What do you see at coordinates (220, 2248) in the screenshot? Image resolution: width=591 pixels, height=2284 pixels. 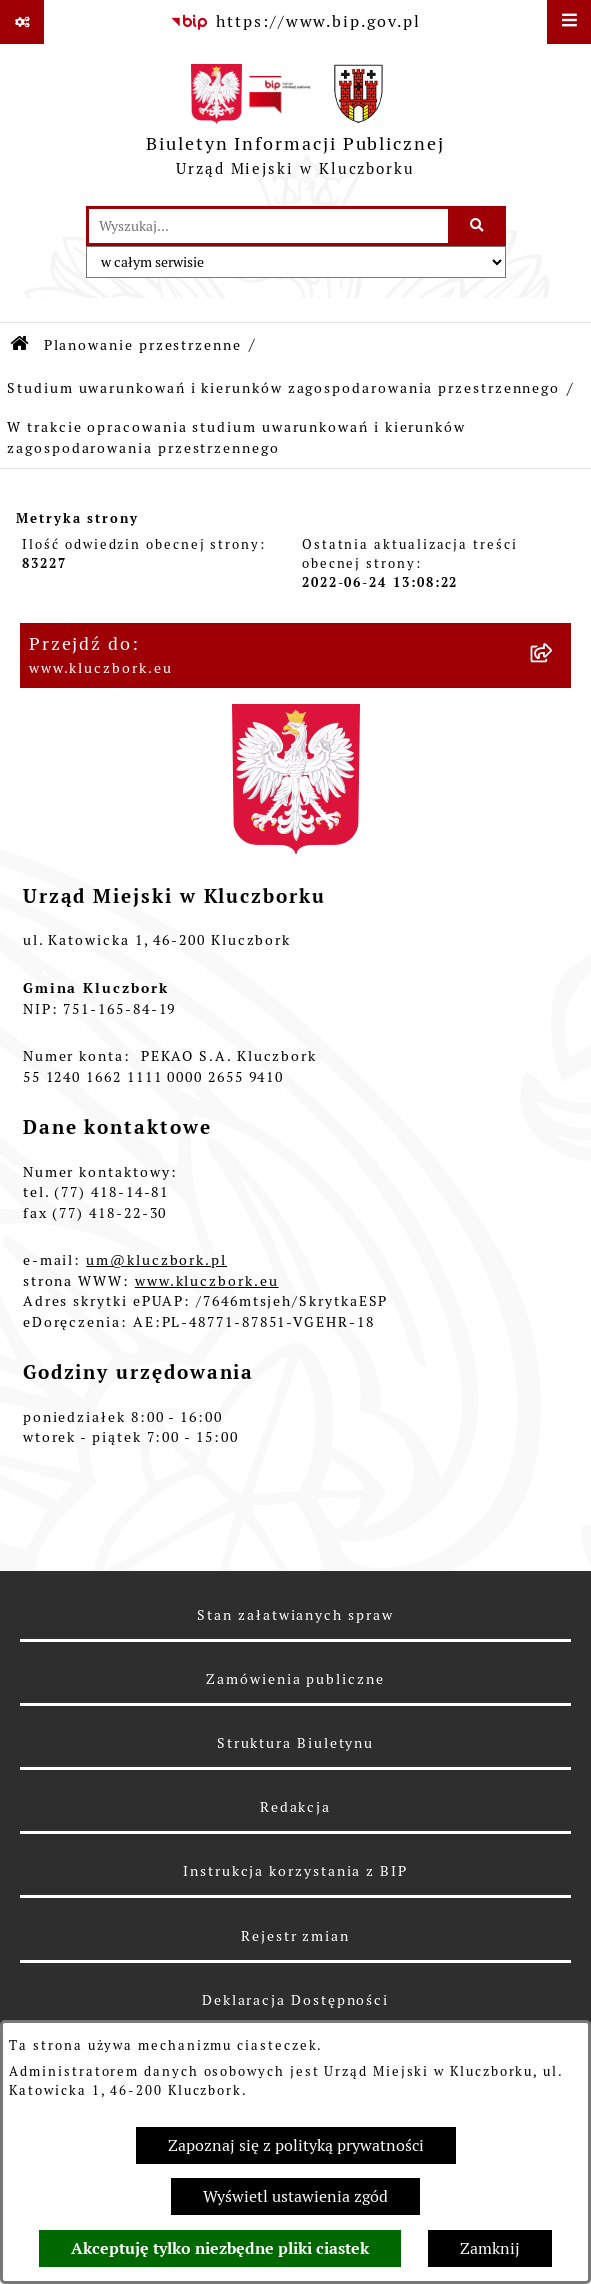 I see `Akceptuję tylko niezbędne pliki ciastek` at bounding box center [220, 2248].